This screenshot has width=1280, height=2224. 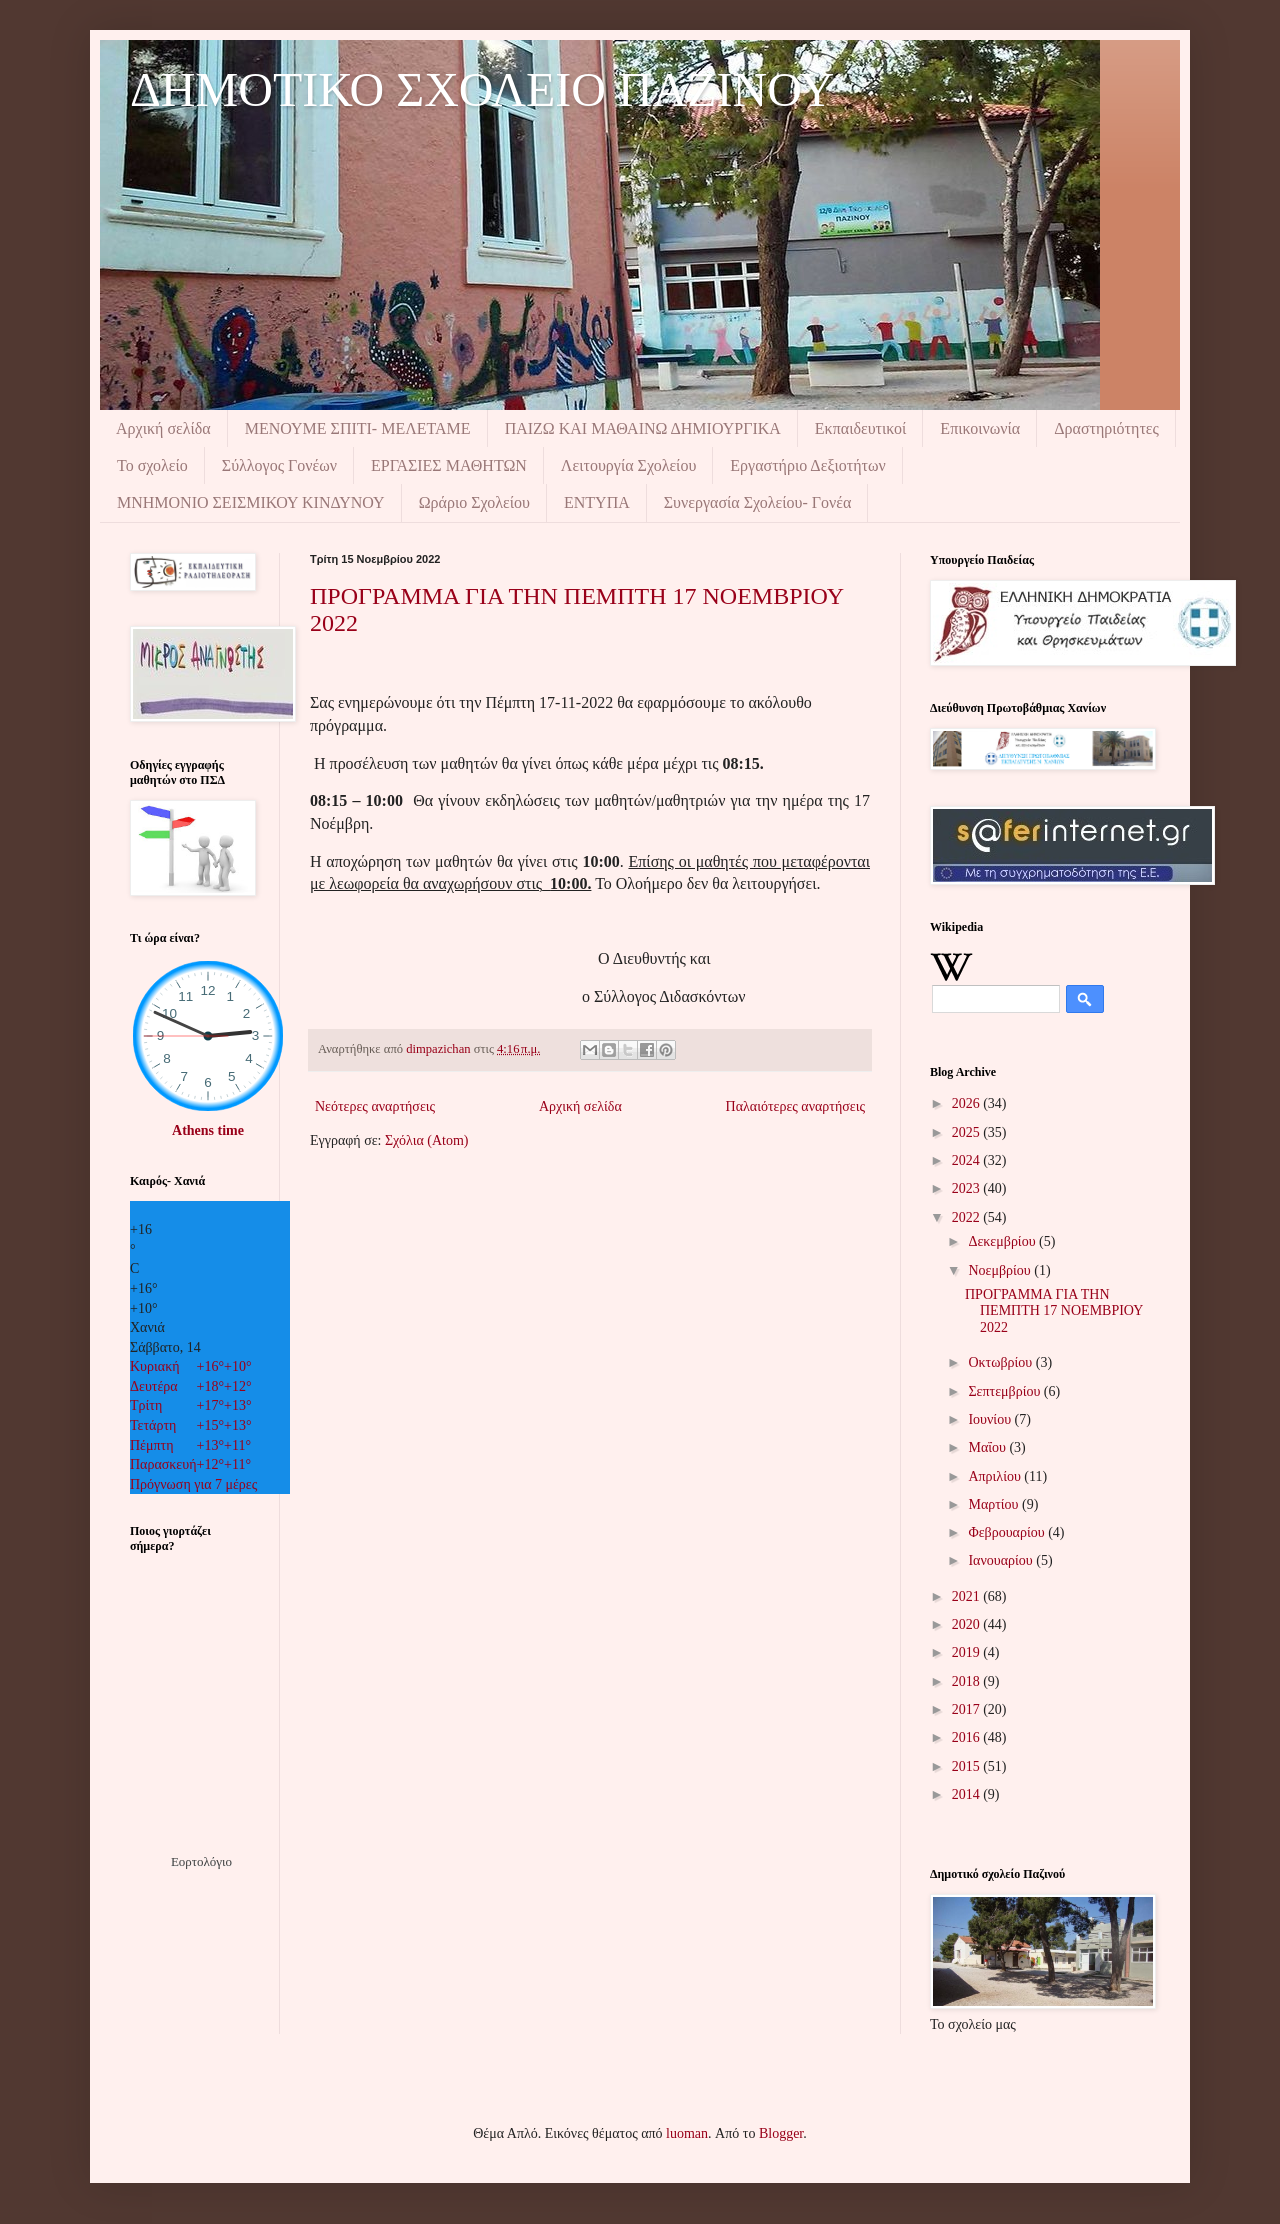 I want to click on 2022, so click(x=968, y=1217).